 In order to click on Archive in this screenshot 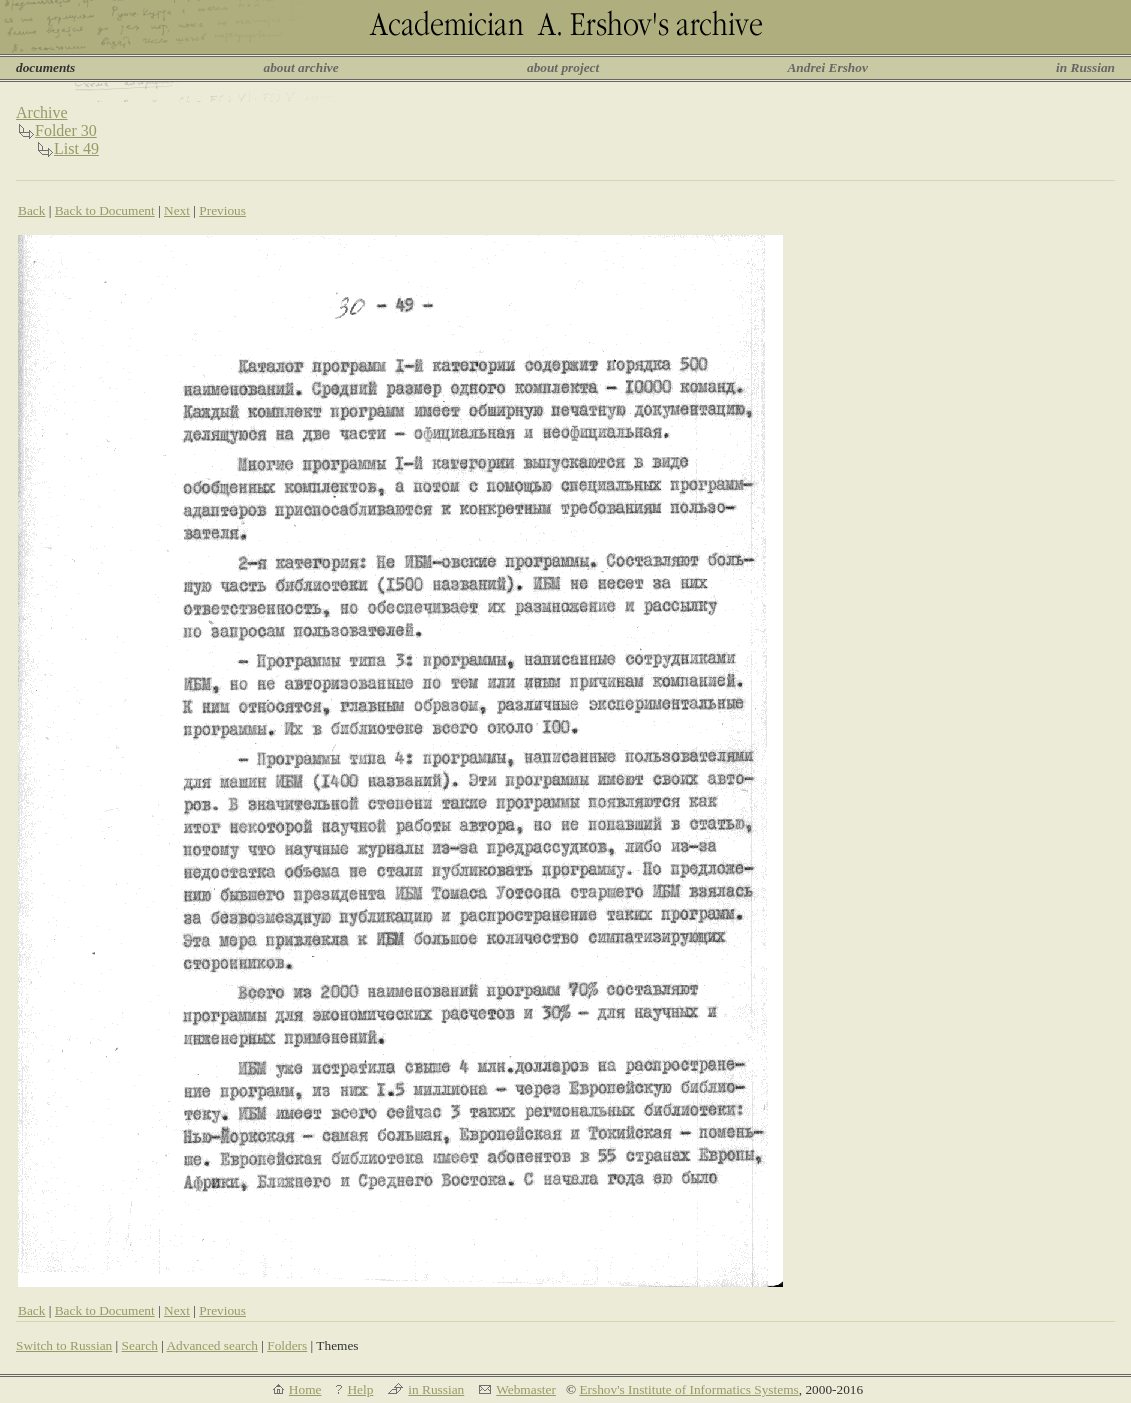, I will do `click(42, 112)`.